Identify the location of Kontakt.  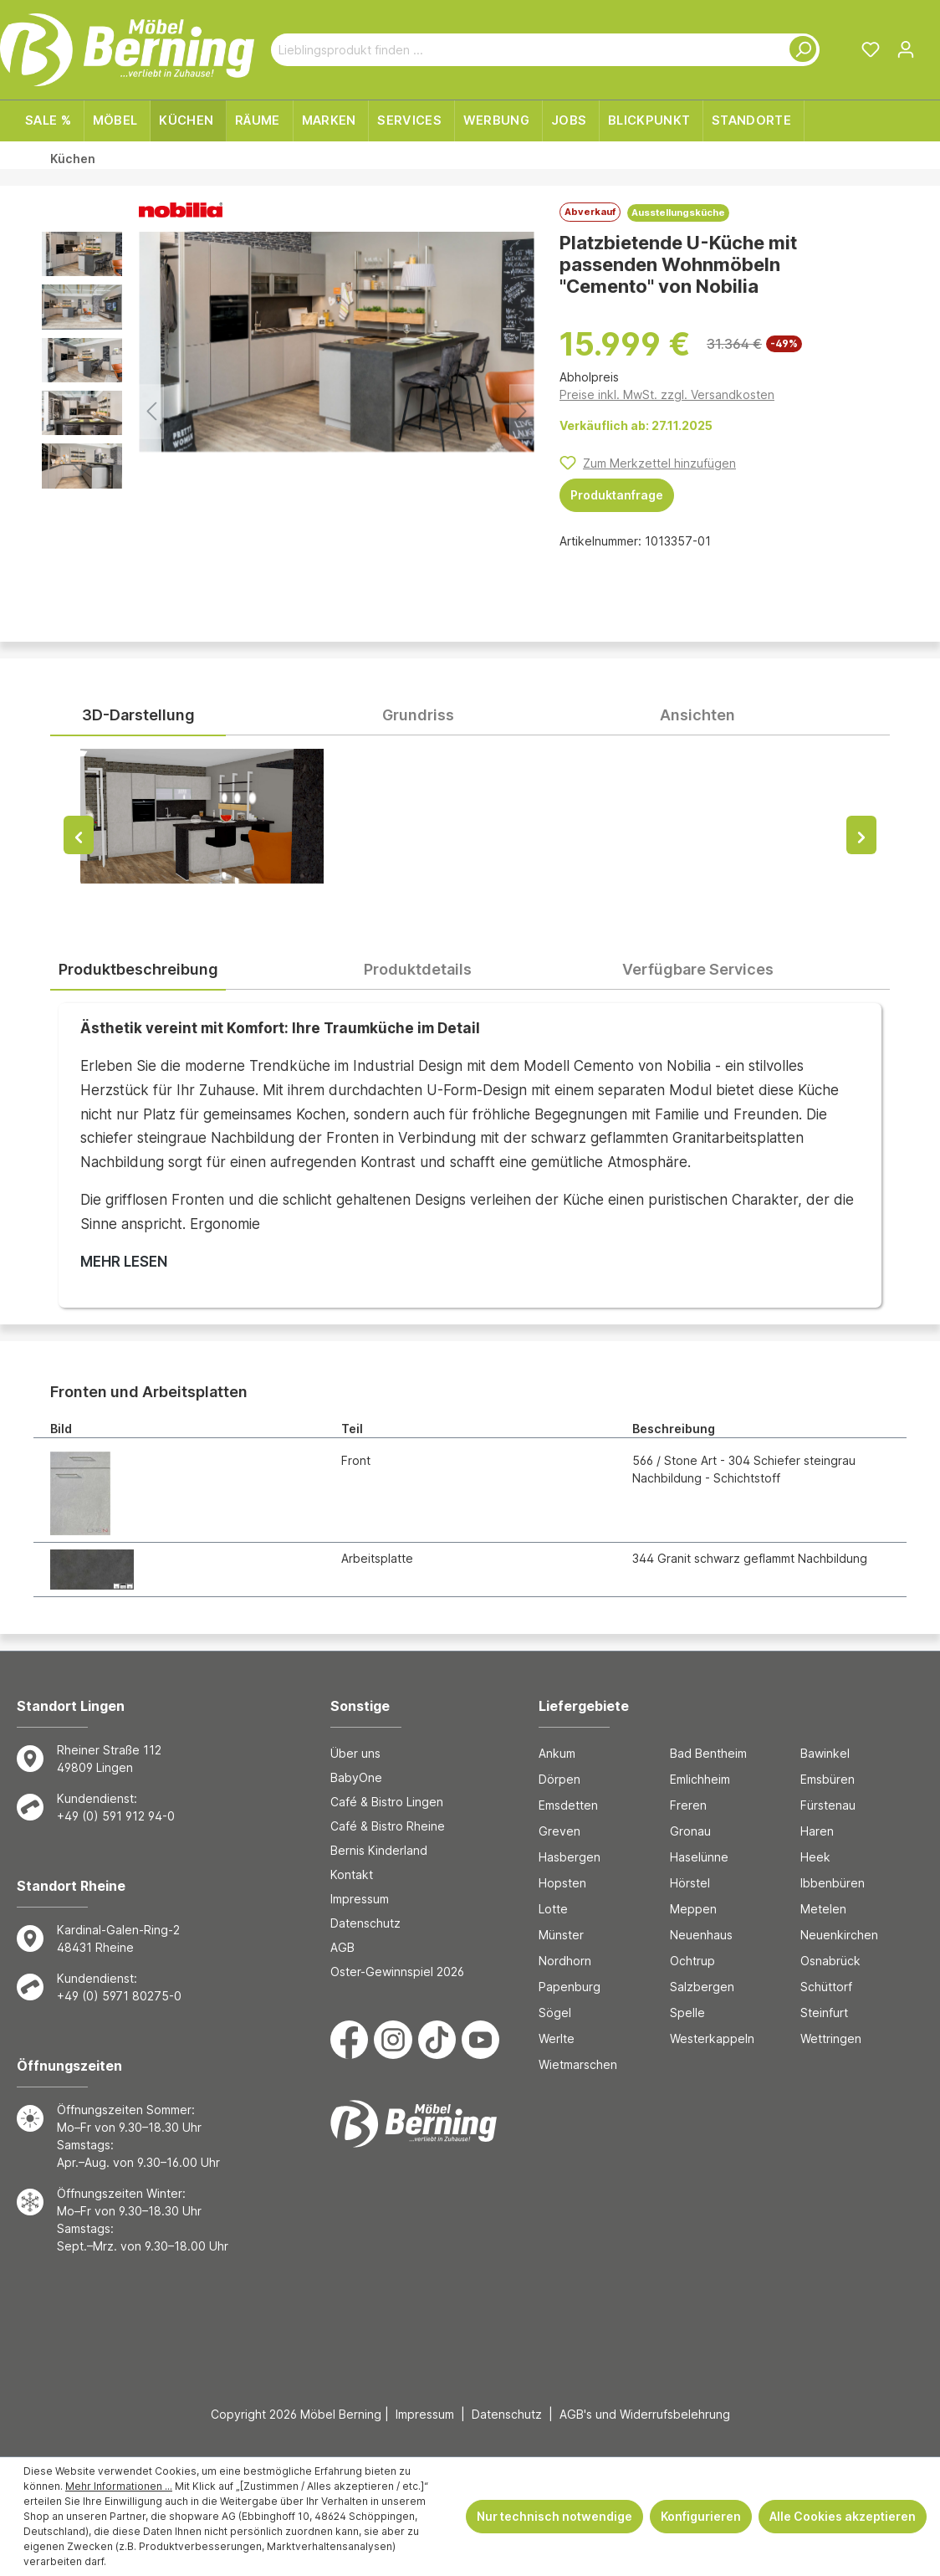
(351, 1874).